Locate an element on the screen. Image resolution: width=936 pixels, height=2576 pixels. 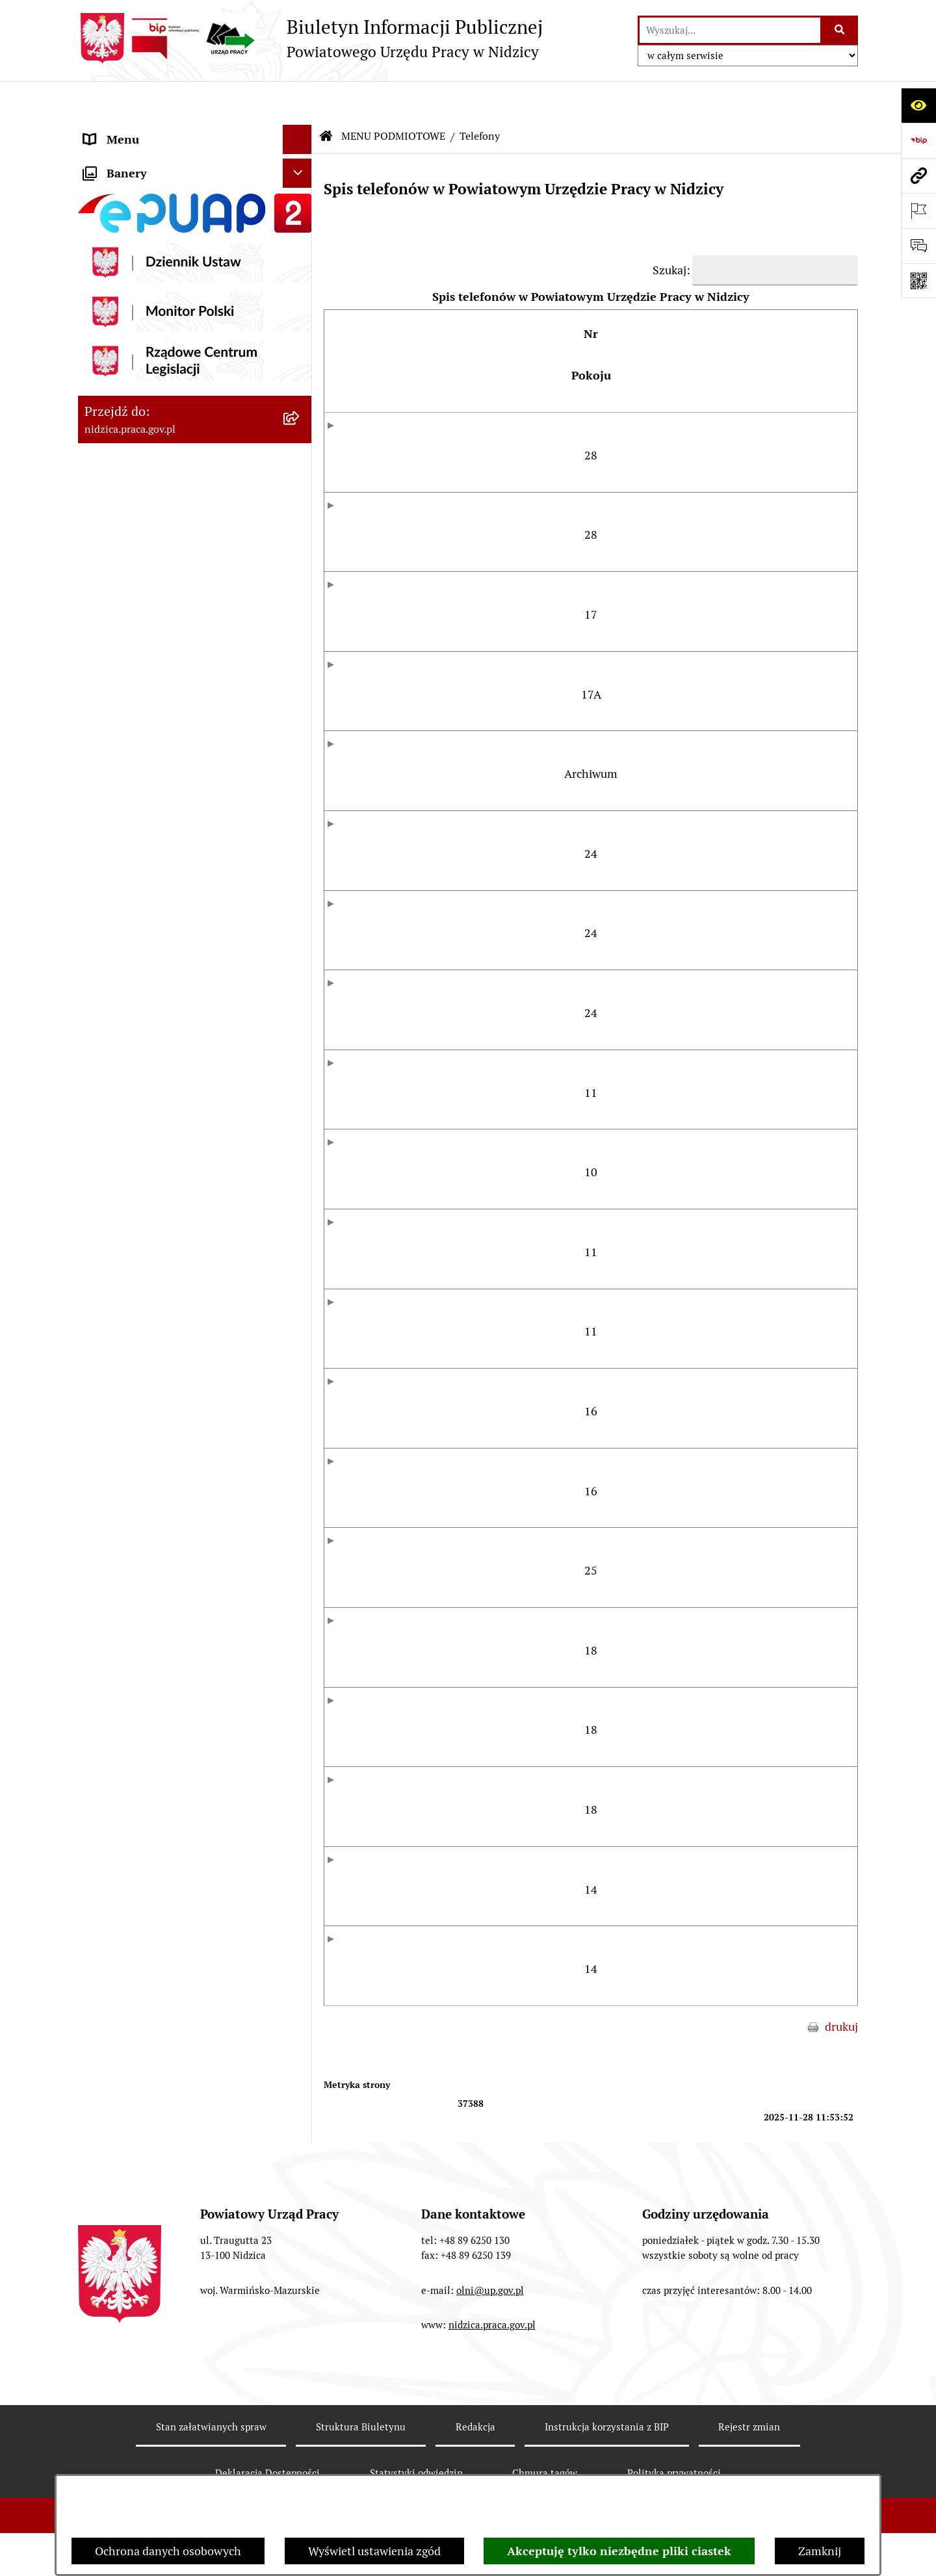
Zamknij is located at coordinates (819, 2551).